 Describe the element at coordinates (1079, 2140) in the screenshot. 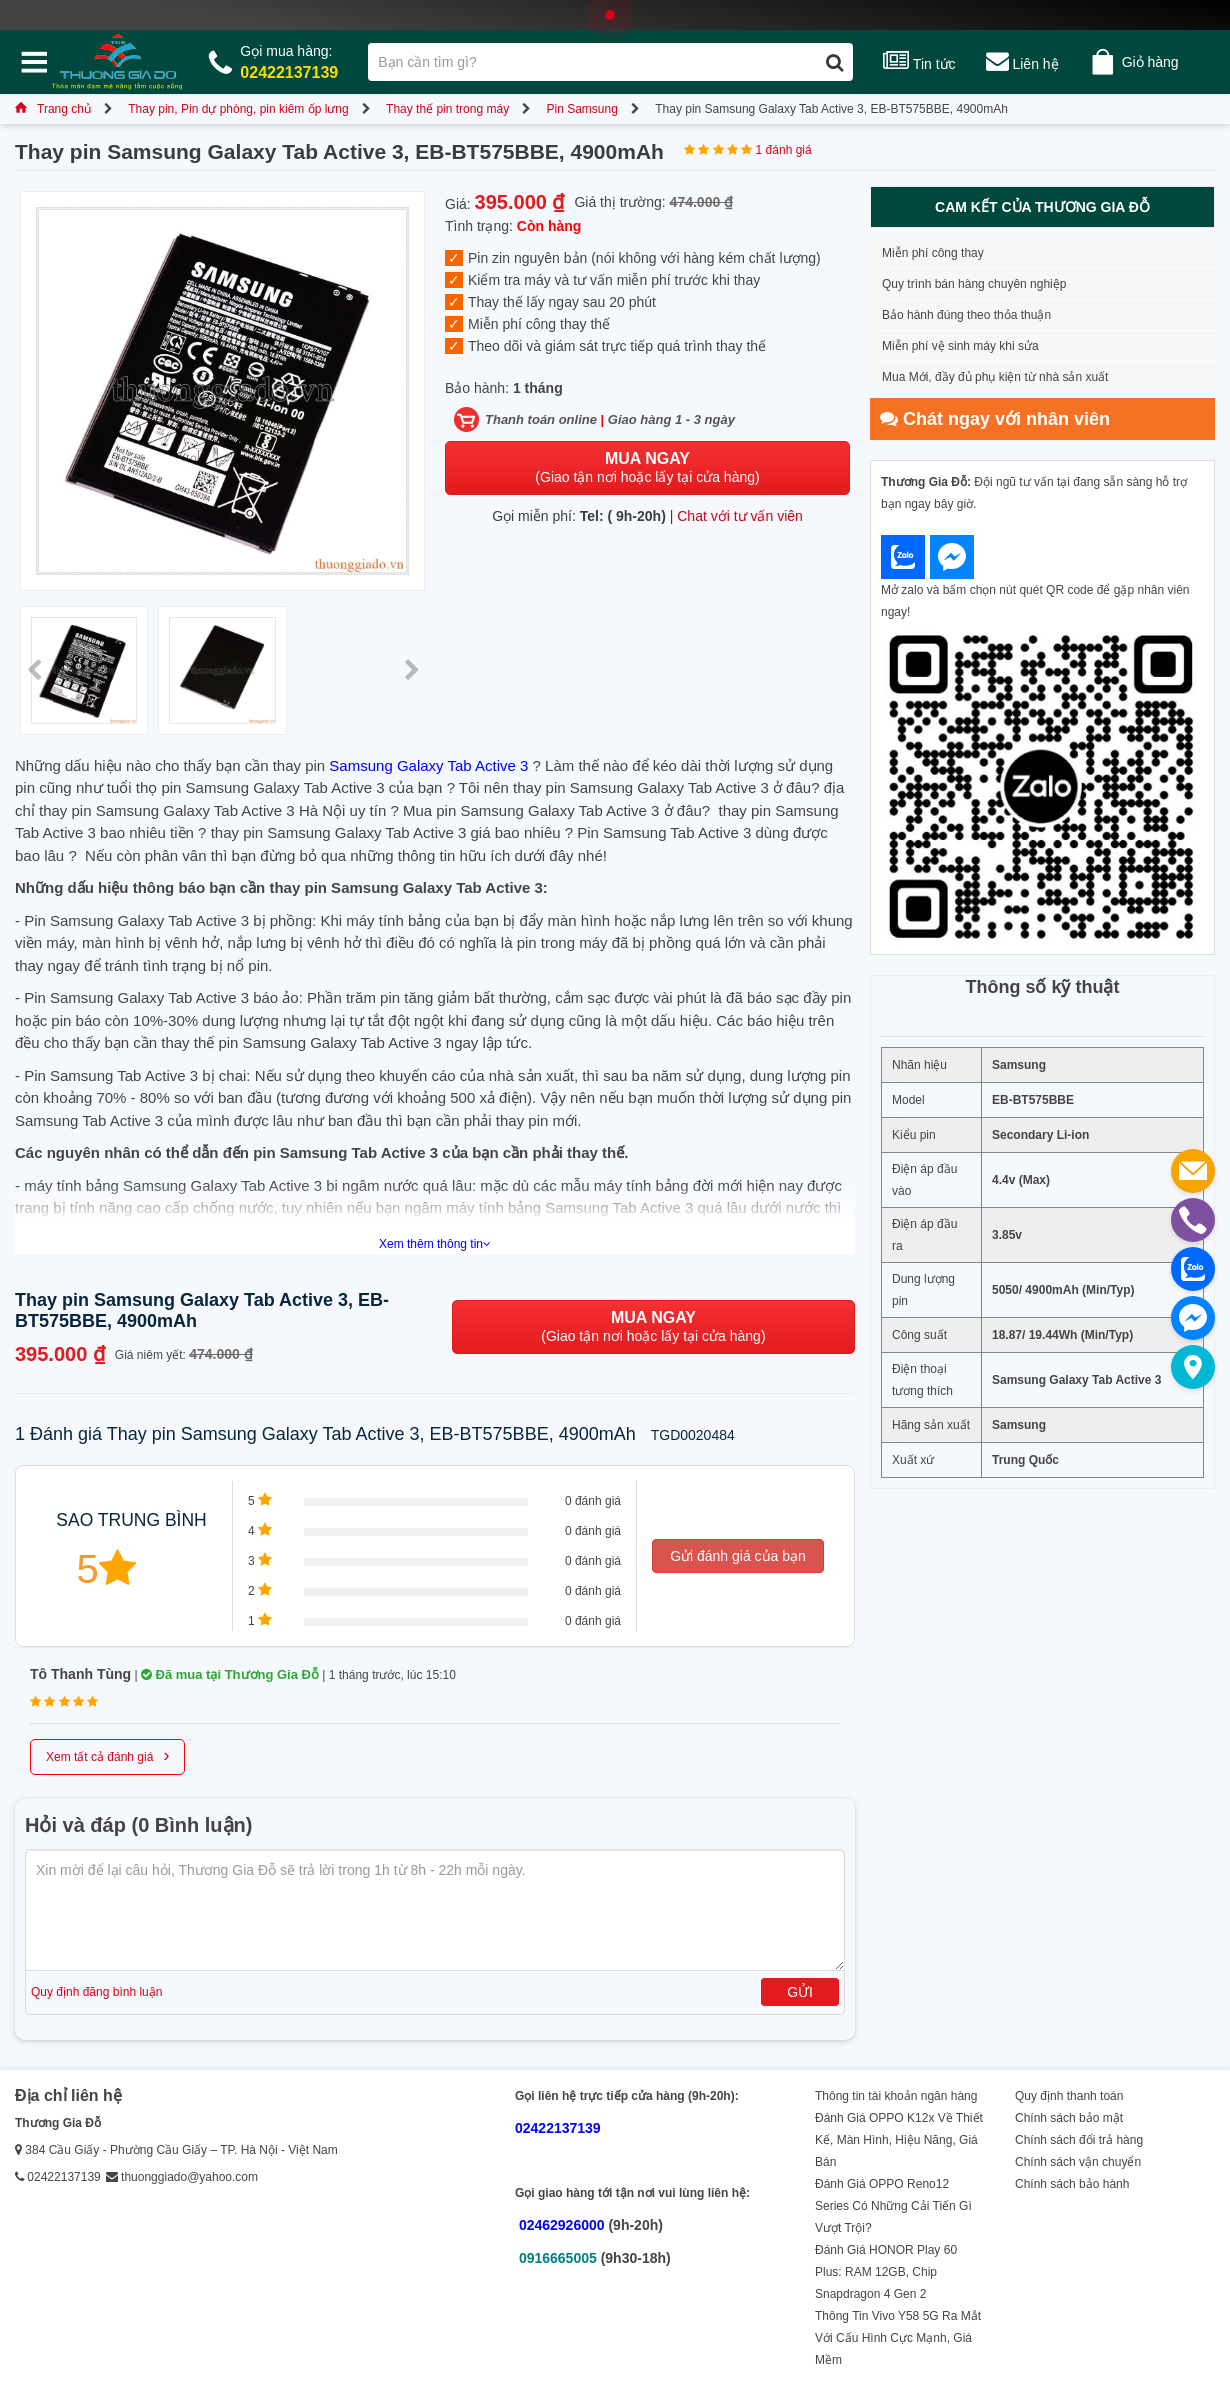

I see `Chính sách đổi trả hàng` at that location.